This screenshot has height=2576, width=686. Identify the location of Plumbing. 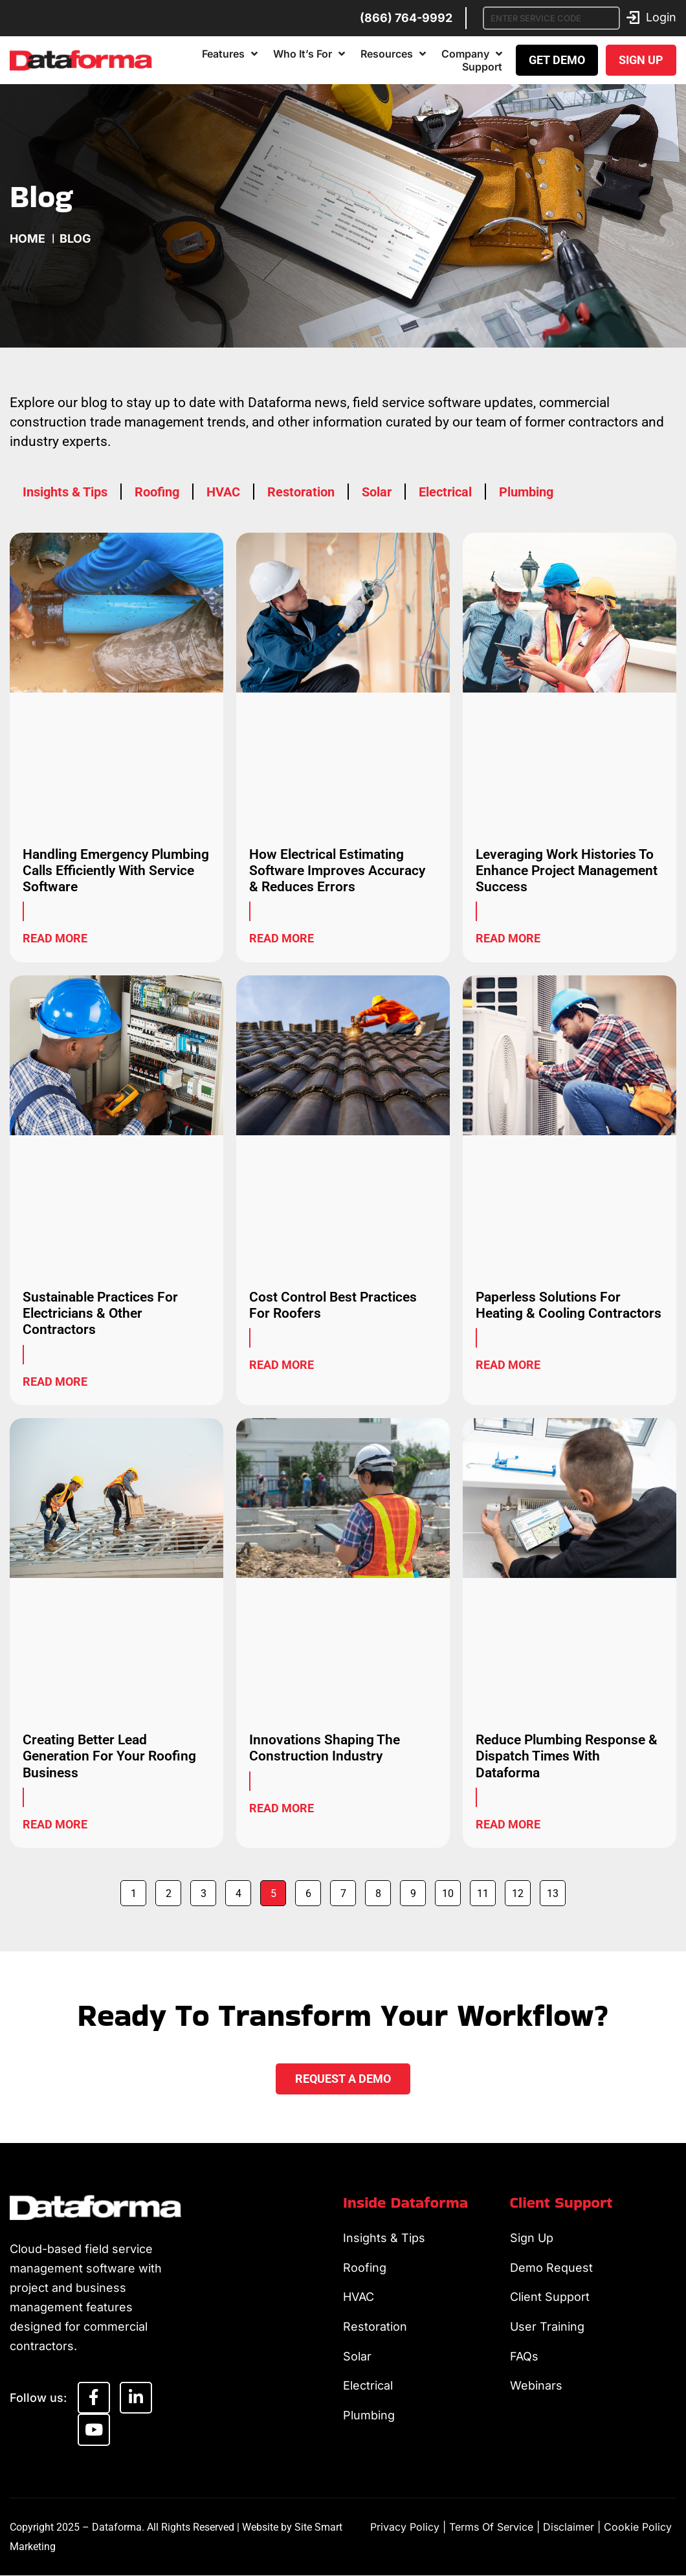
(526, 492).